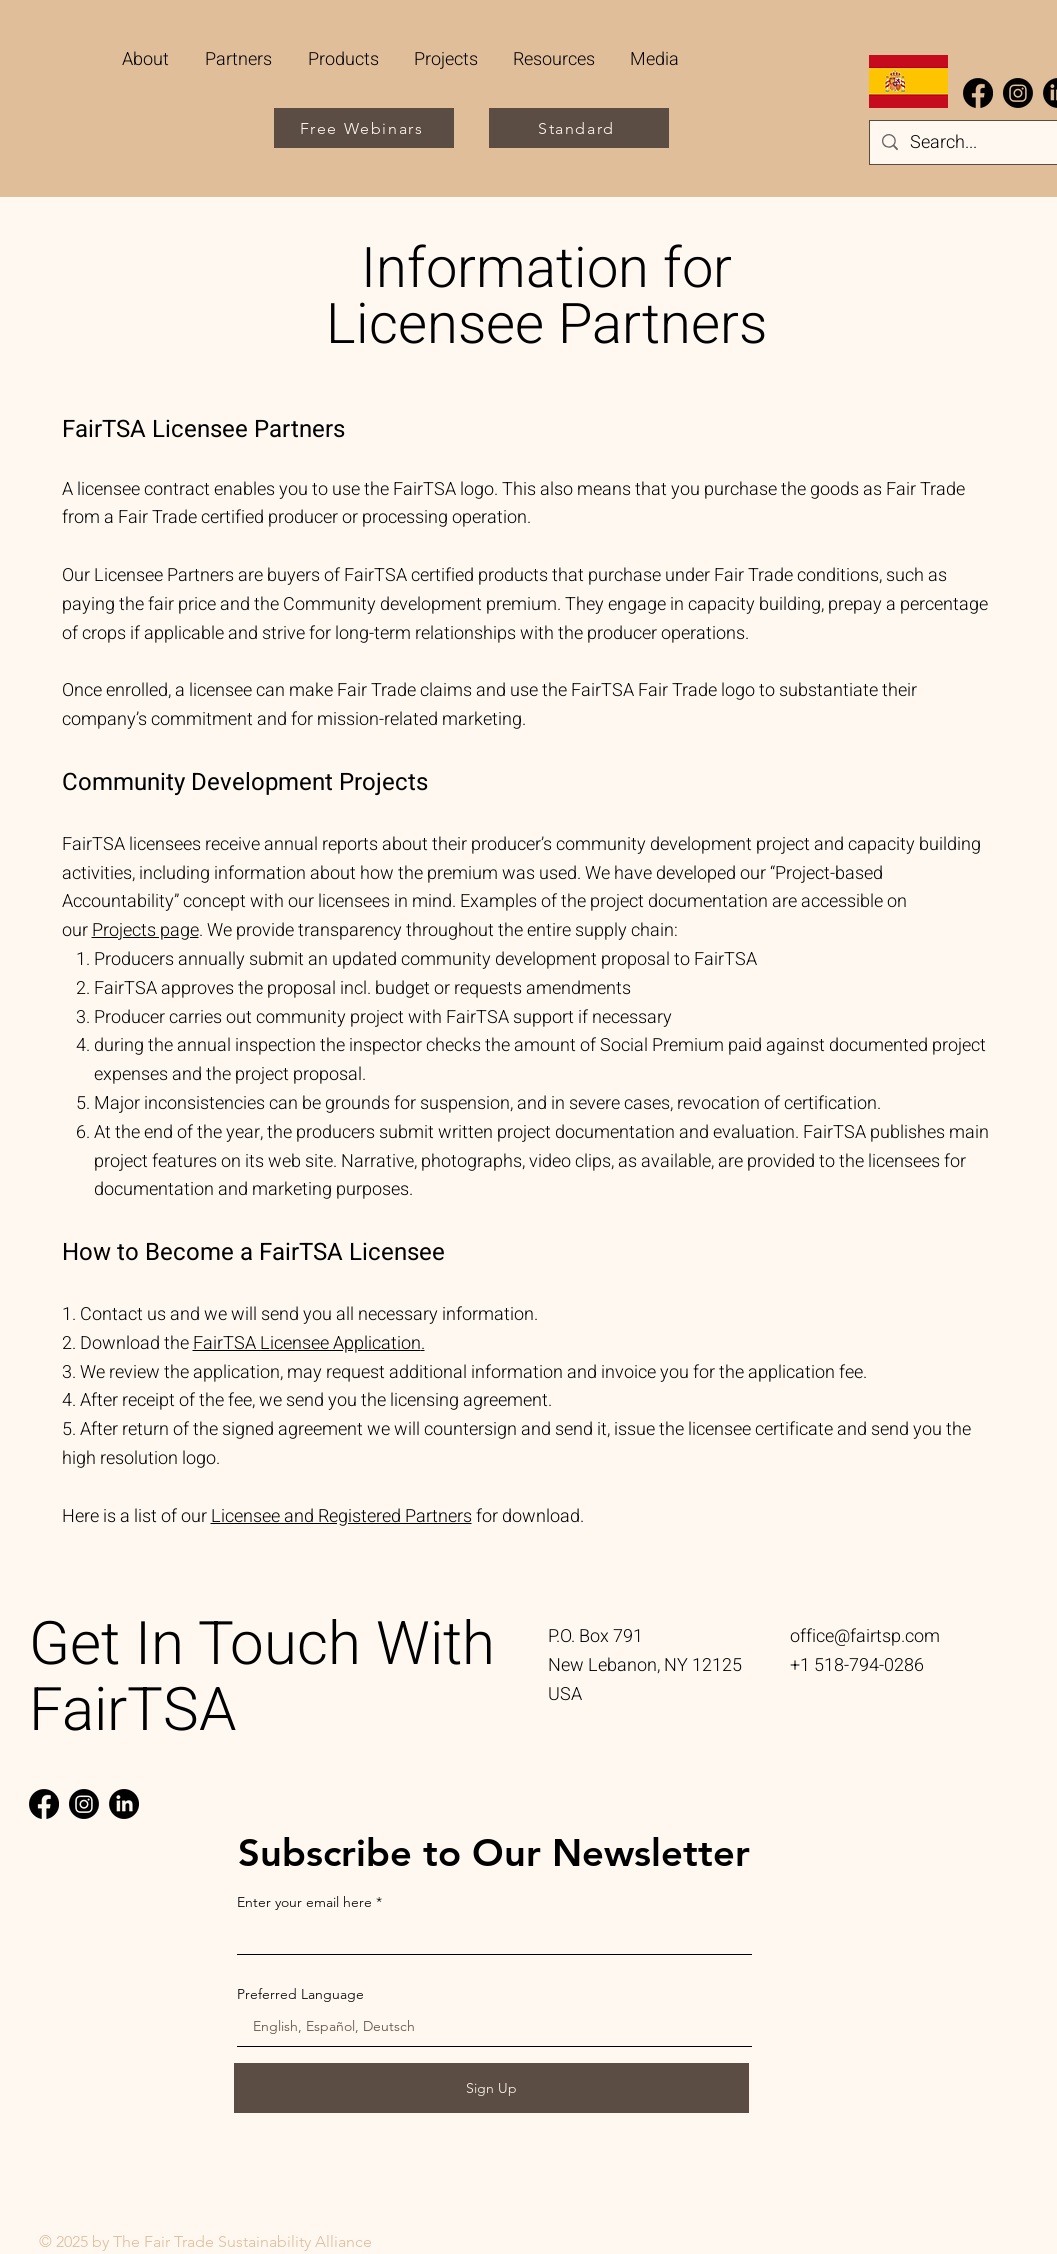 This screenshot has height=2254, width=1057. What do you see at coordinates (145, 930) in the screenshot?
I see `Projects page` at bounding box center [145, 930].